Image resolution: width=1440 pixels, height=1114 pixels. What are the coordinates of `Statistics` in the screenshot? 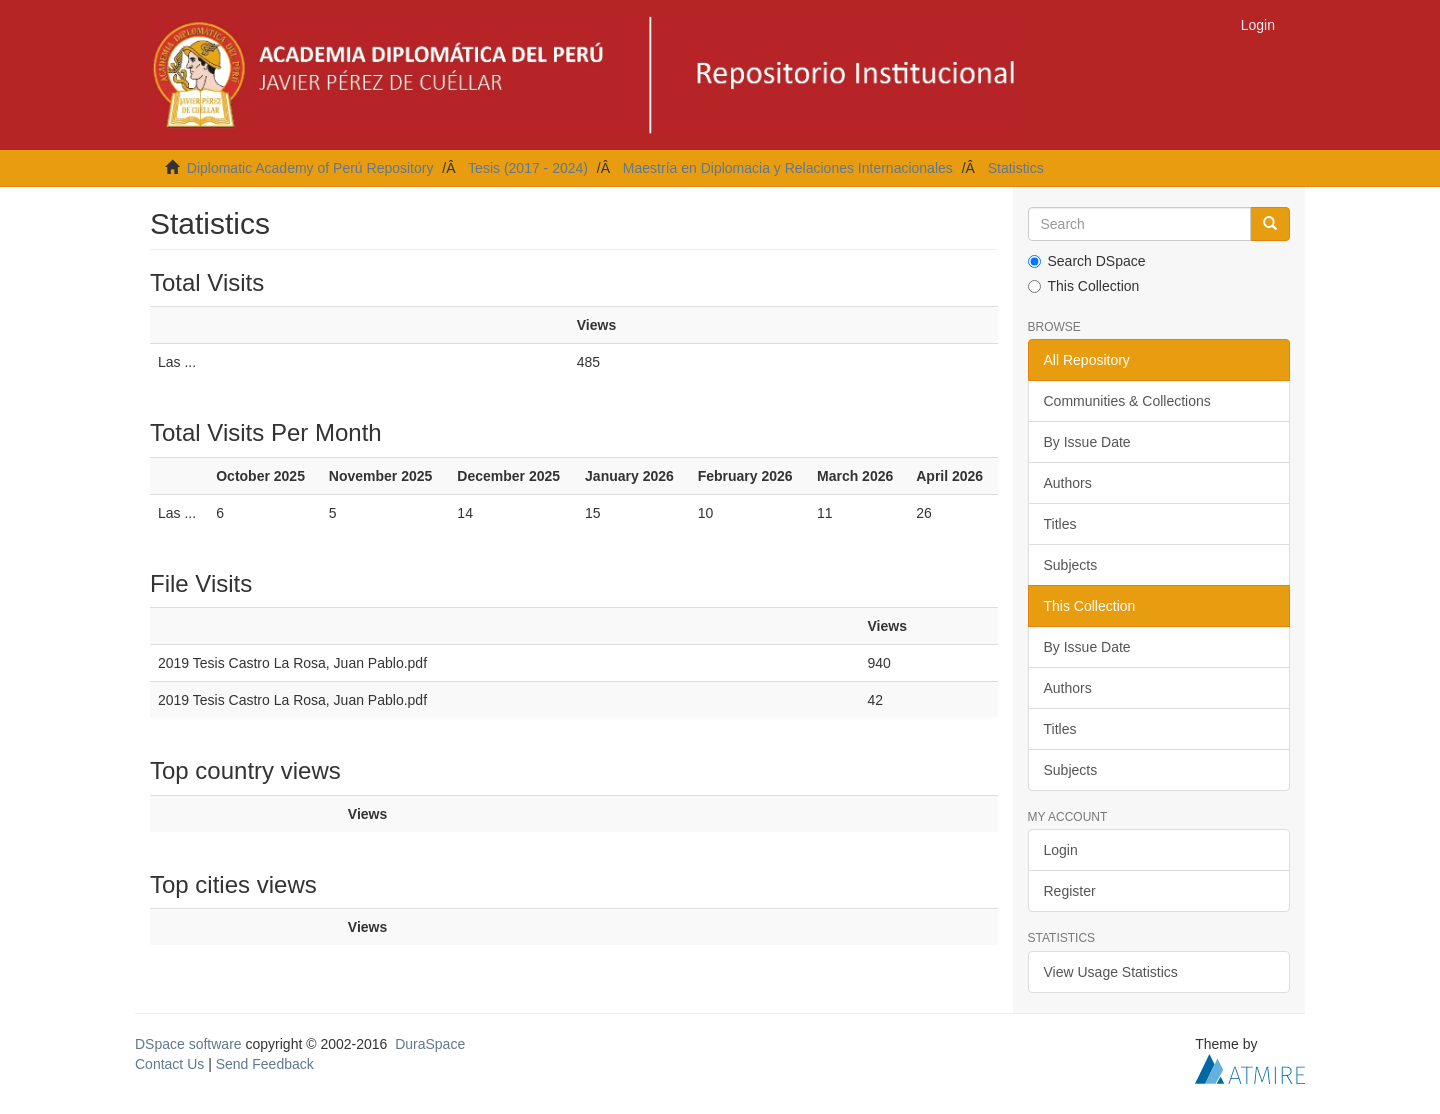 It's located at (1016, 168).